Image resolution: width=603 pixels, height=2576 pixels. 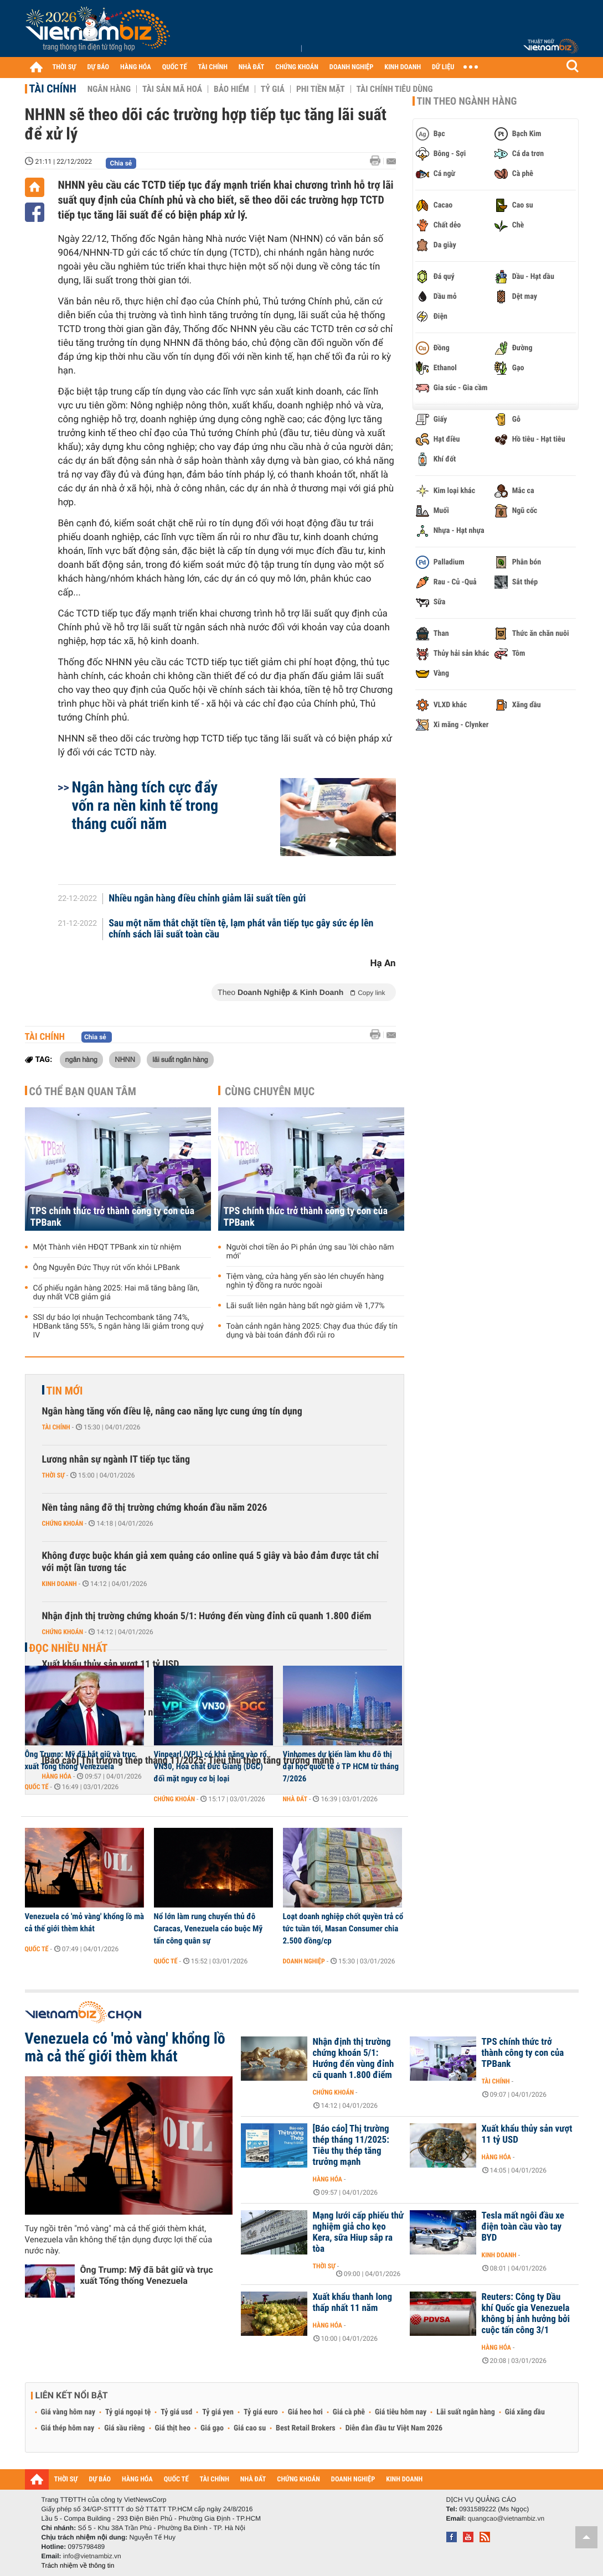 I want to click on THỜI SỰ, so click(x=64, y=67).